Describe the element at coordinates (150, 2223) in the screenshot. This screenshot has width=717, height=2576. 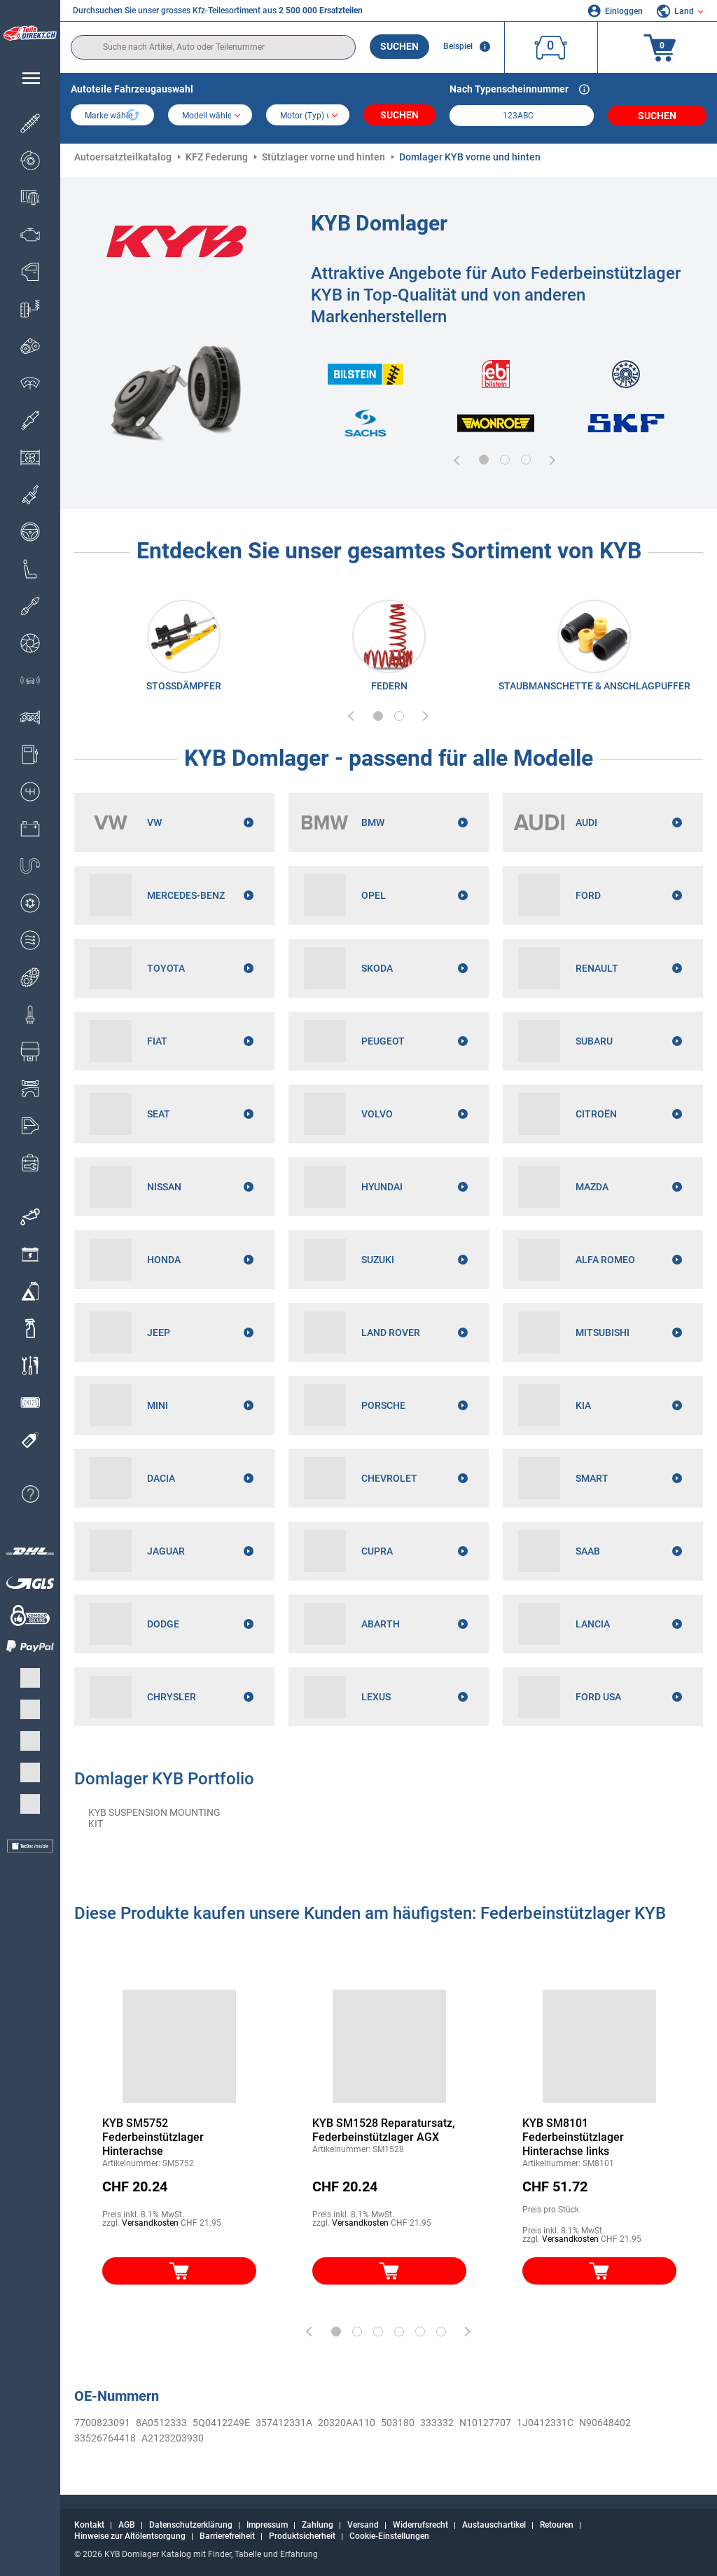
I see `Versandkosten` at that location.